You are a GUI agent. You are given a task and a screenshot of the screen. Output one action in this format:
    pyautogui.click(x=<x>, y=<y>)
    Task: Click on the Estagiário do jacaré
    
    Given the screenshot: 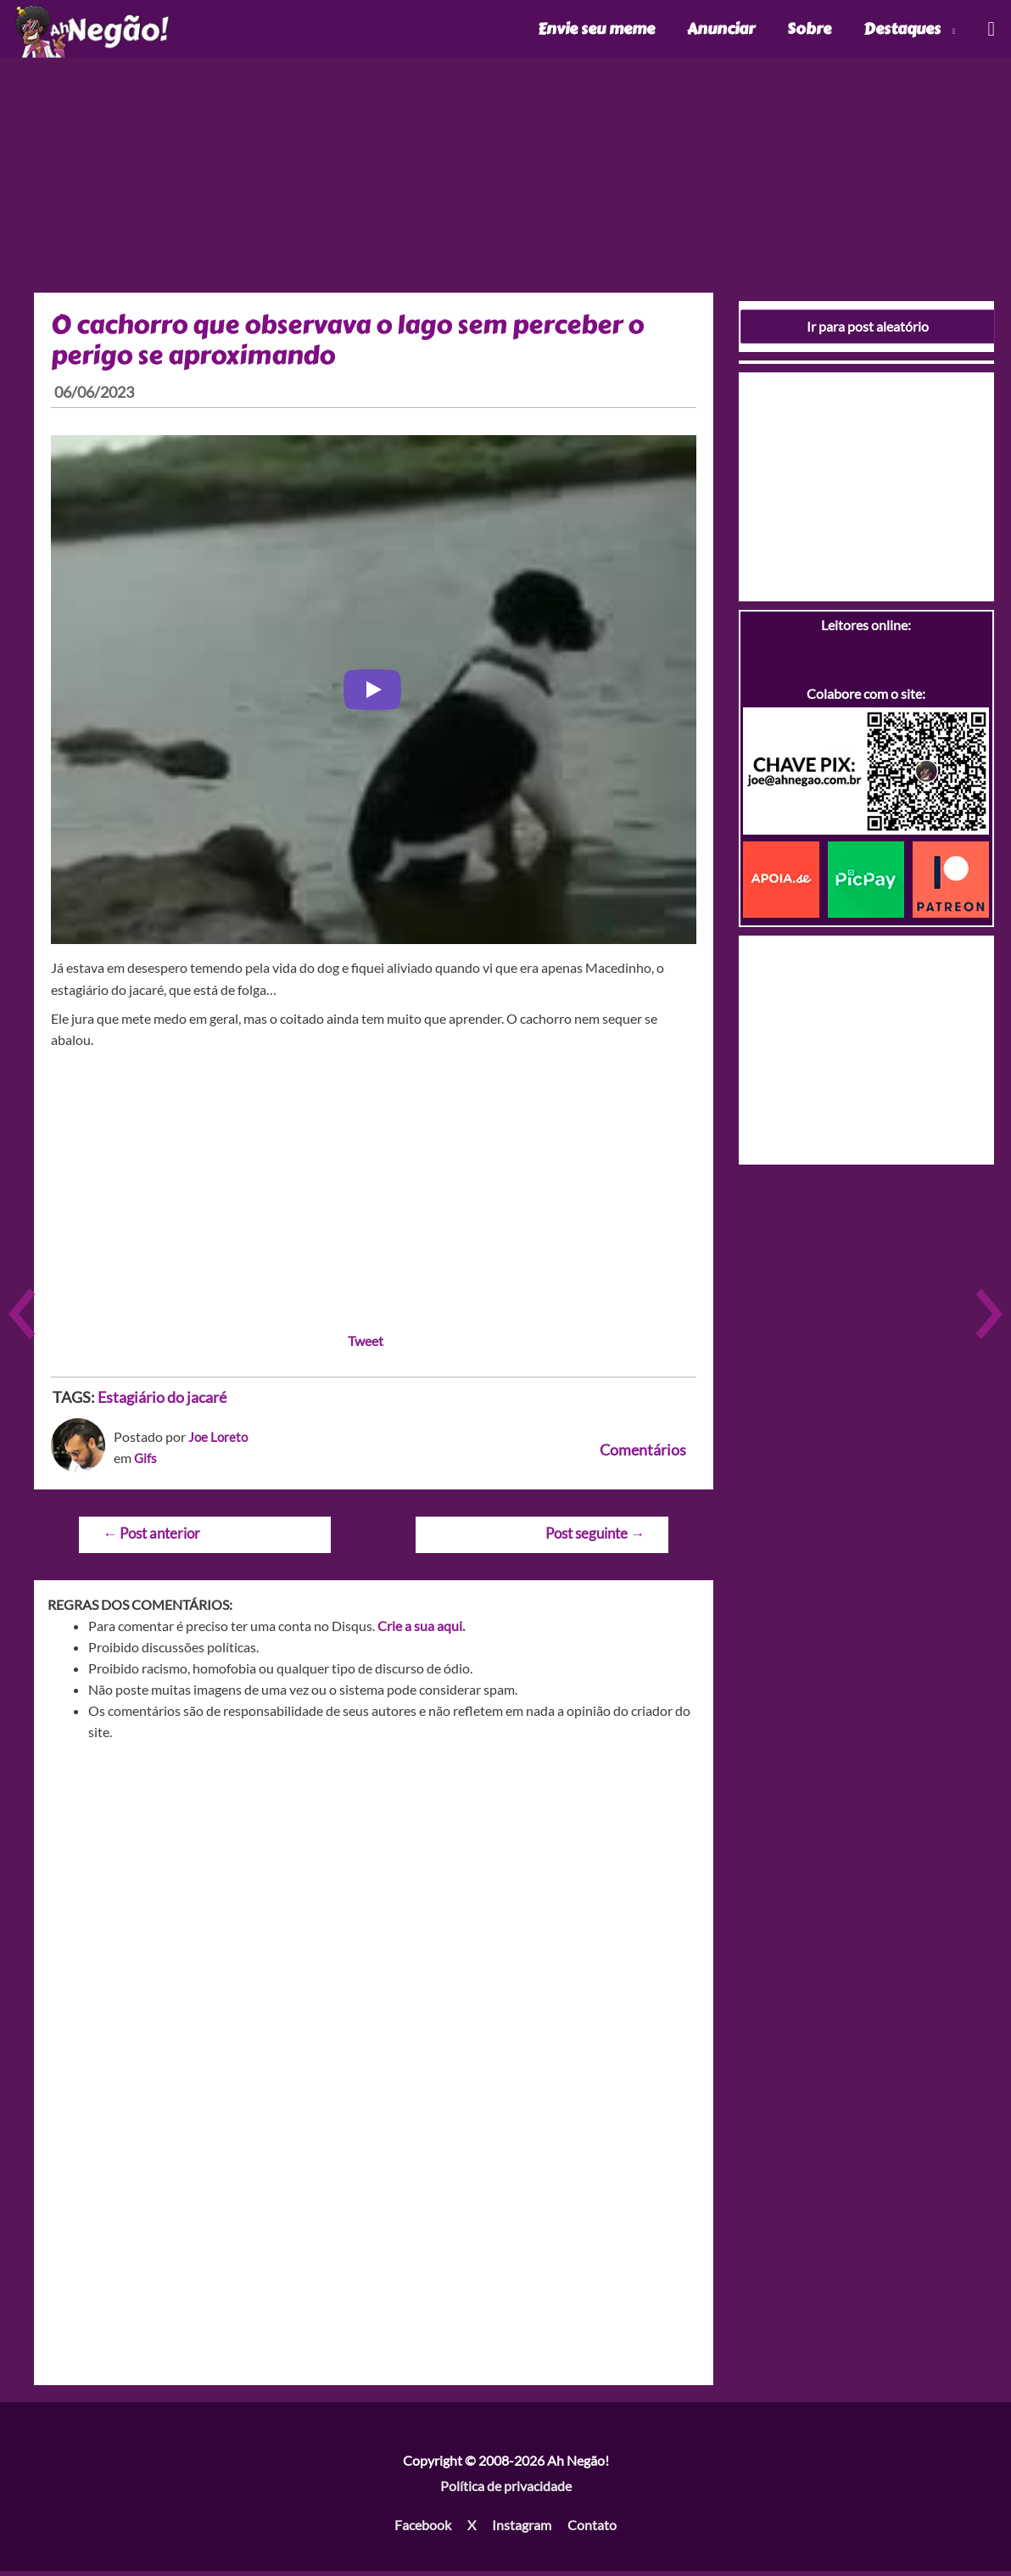 What is the action you would take?
    pyautogui.click(x=162, y=1401)
    